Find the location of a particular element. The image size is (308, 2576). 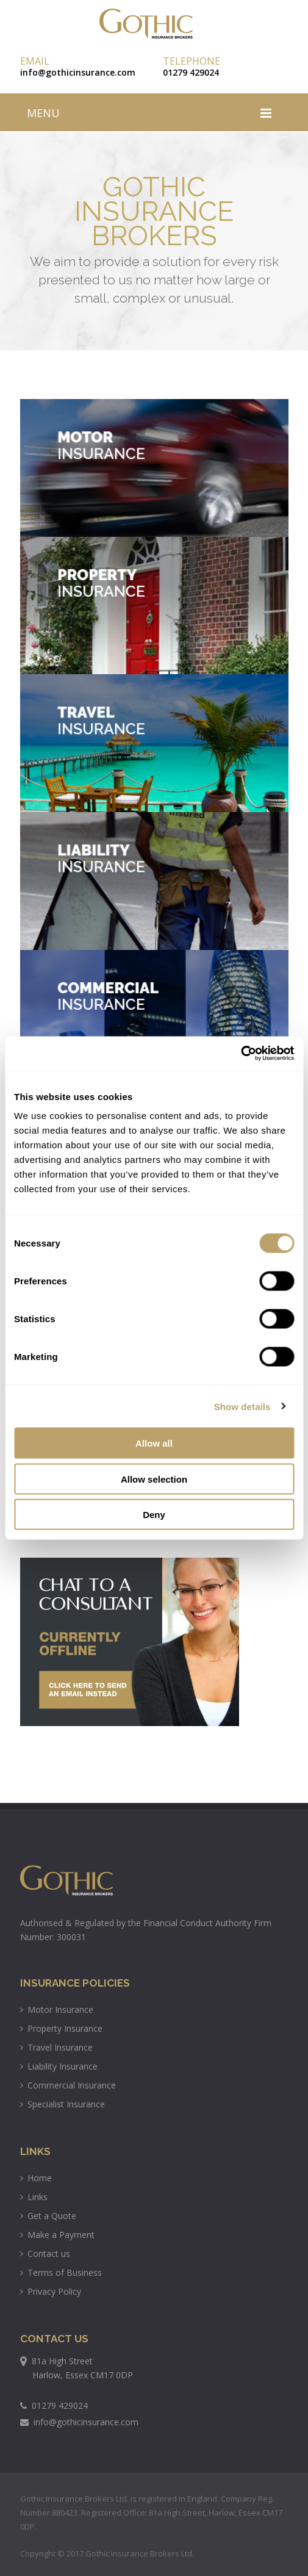

Specialist Insurance is located at coordinates (62, 2104).